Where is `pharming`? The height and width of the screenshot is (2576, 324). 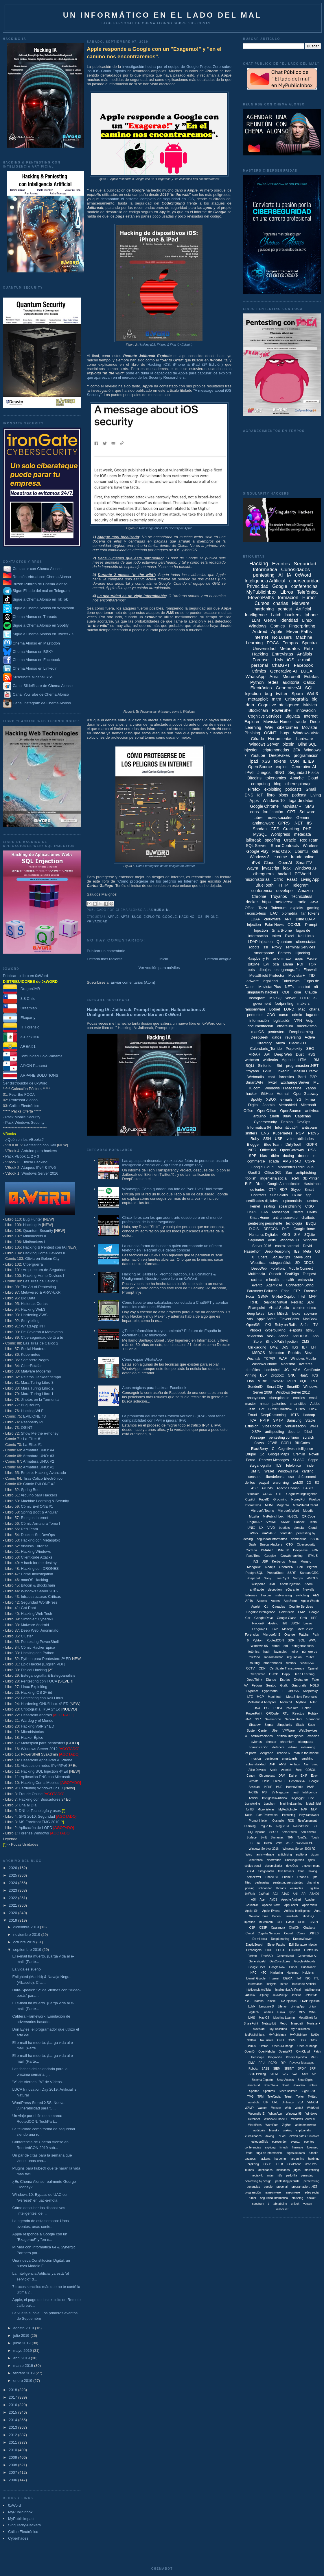 pharming is located at coordinates (313, 1882).